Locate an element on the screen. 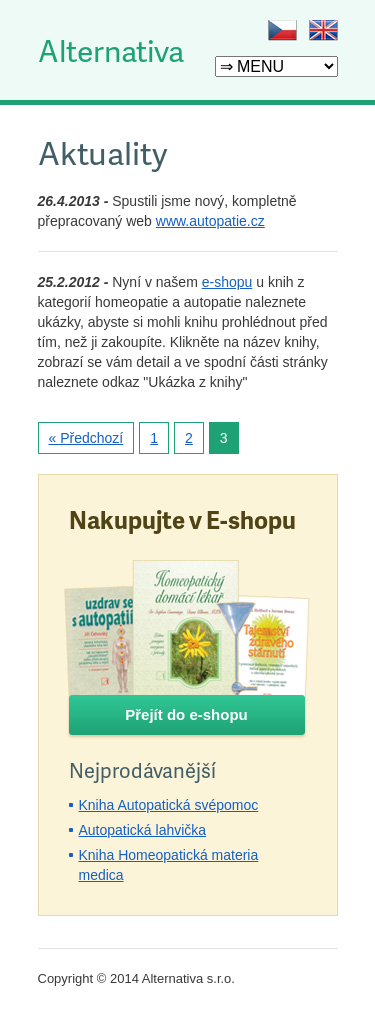 Image resolution: width=375 pixels, height=1014 pixels. EN is located at coordinates (323, 30).